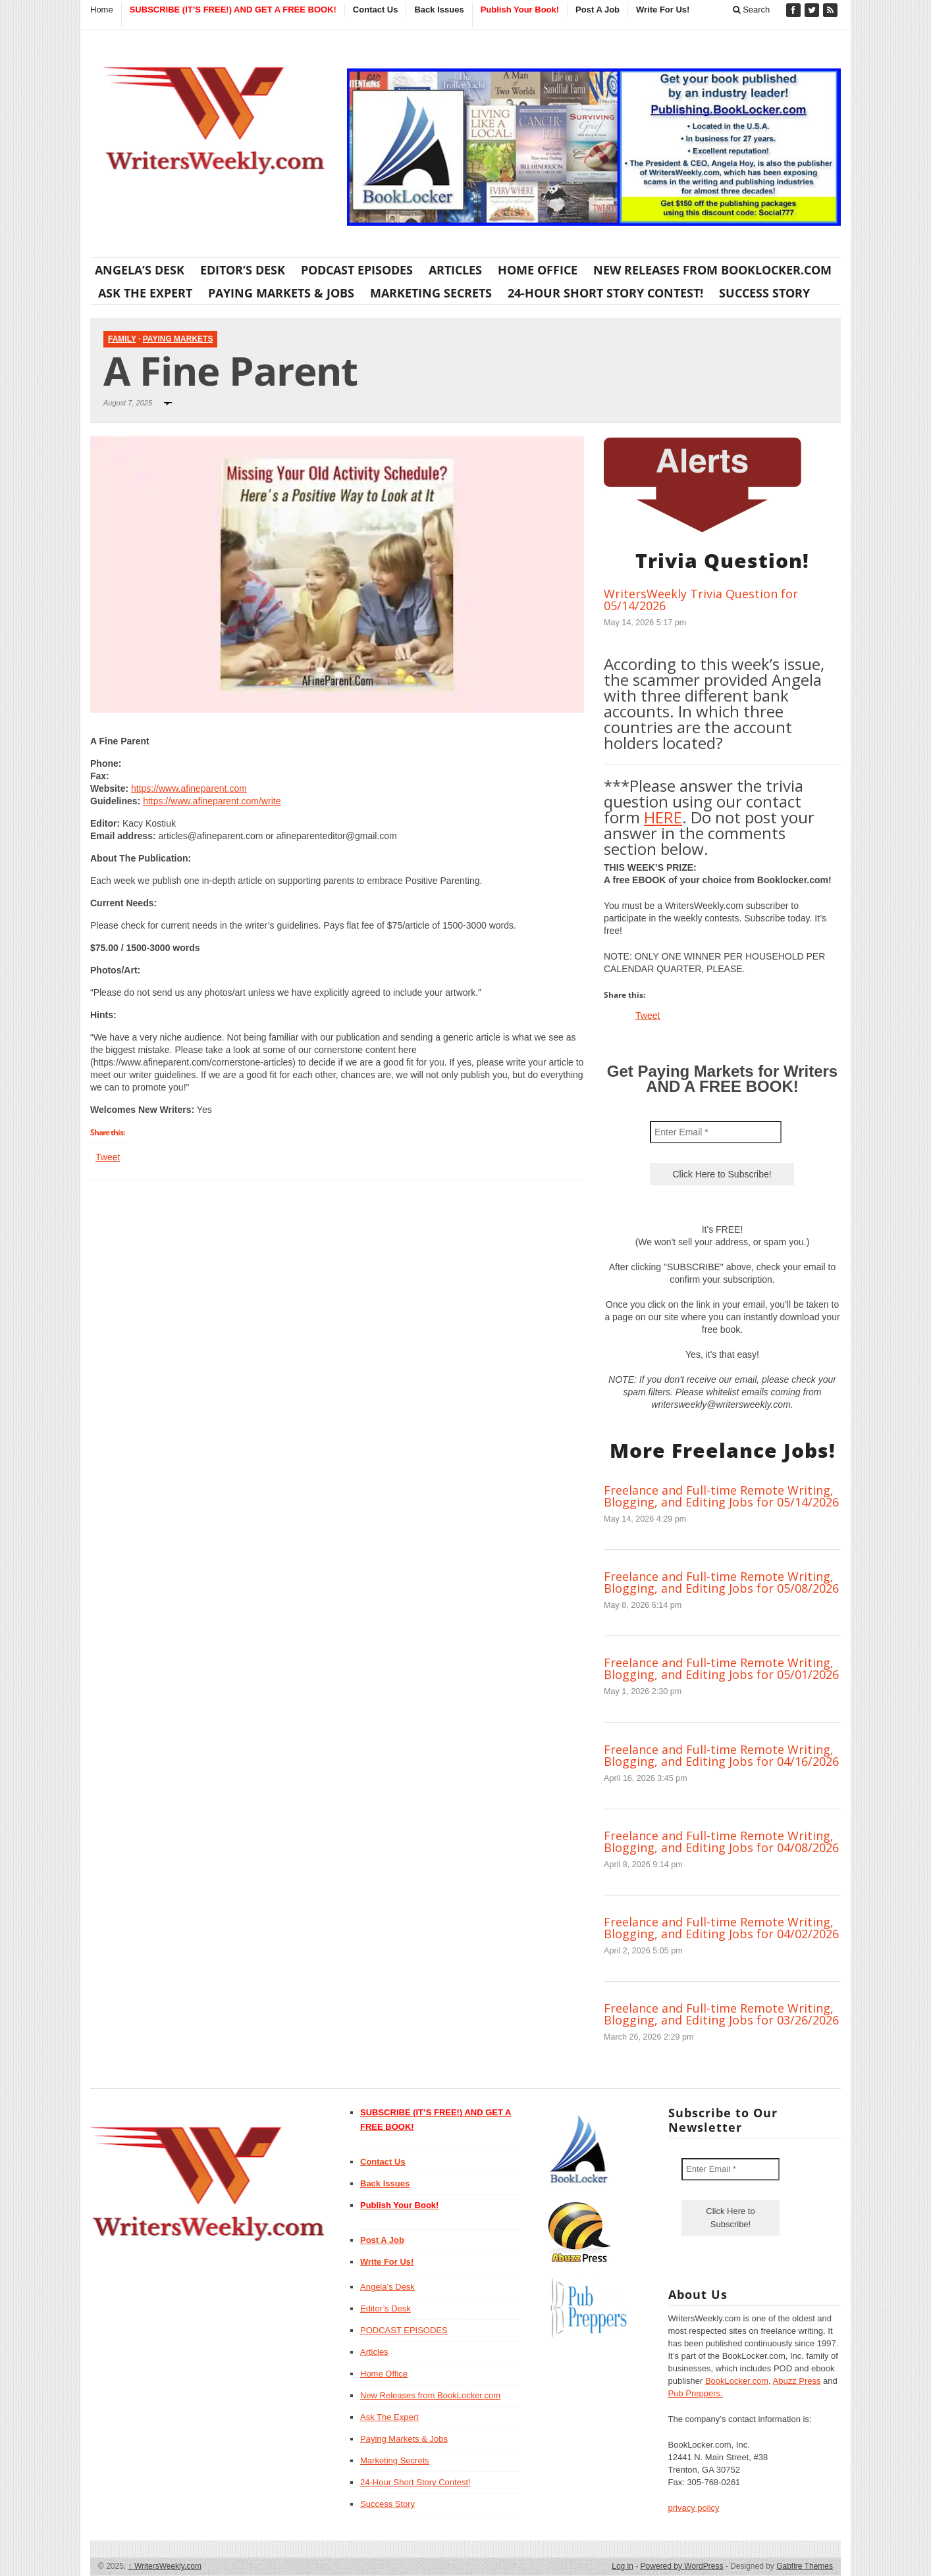 The height and width of the screenshot is (2576, 931). What do you see at coordinates (804, 2566) in the screenshot?
I see `Gabfire Themes` at bounding box center [804, 2566].